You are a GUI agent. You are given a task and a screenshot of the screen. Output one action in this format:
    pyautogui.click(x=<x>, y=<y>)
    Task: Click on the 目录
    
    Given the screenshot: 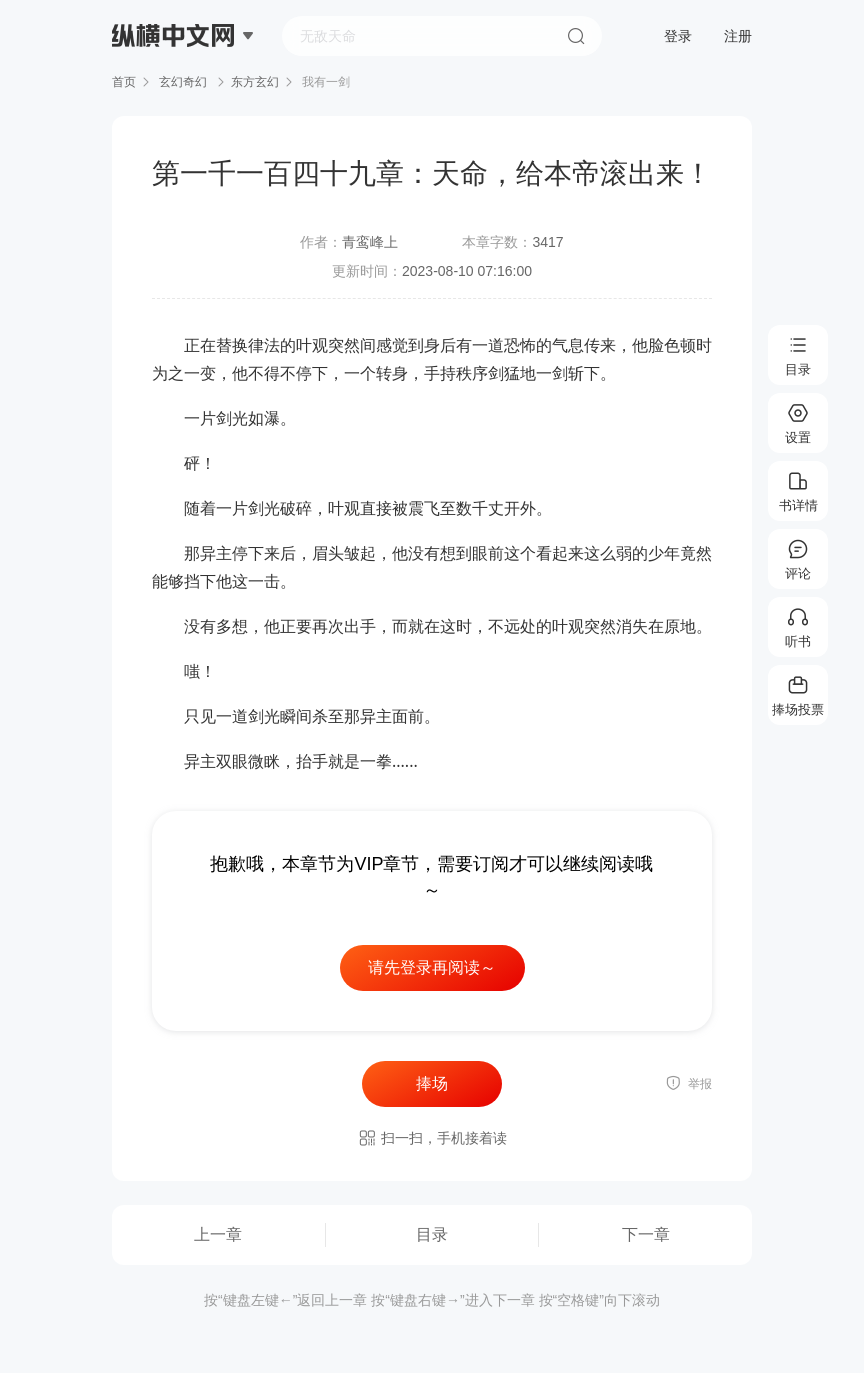 What is the action you would take?
    pyautogui.click(x=432, y=1234)
    